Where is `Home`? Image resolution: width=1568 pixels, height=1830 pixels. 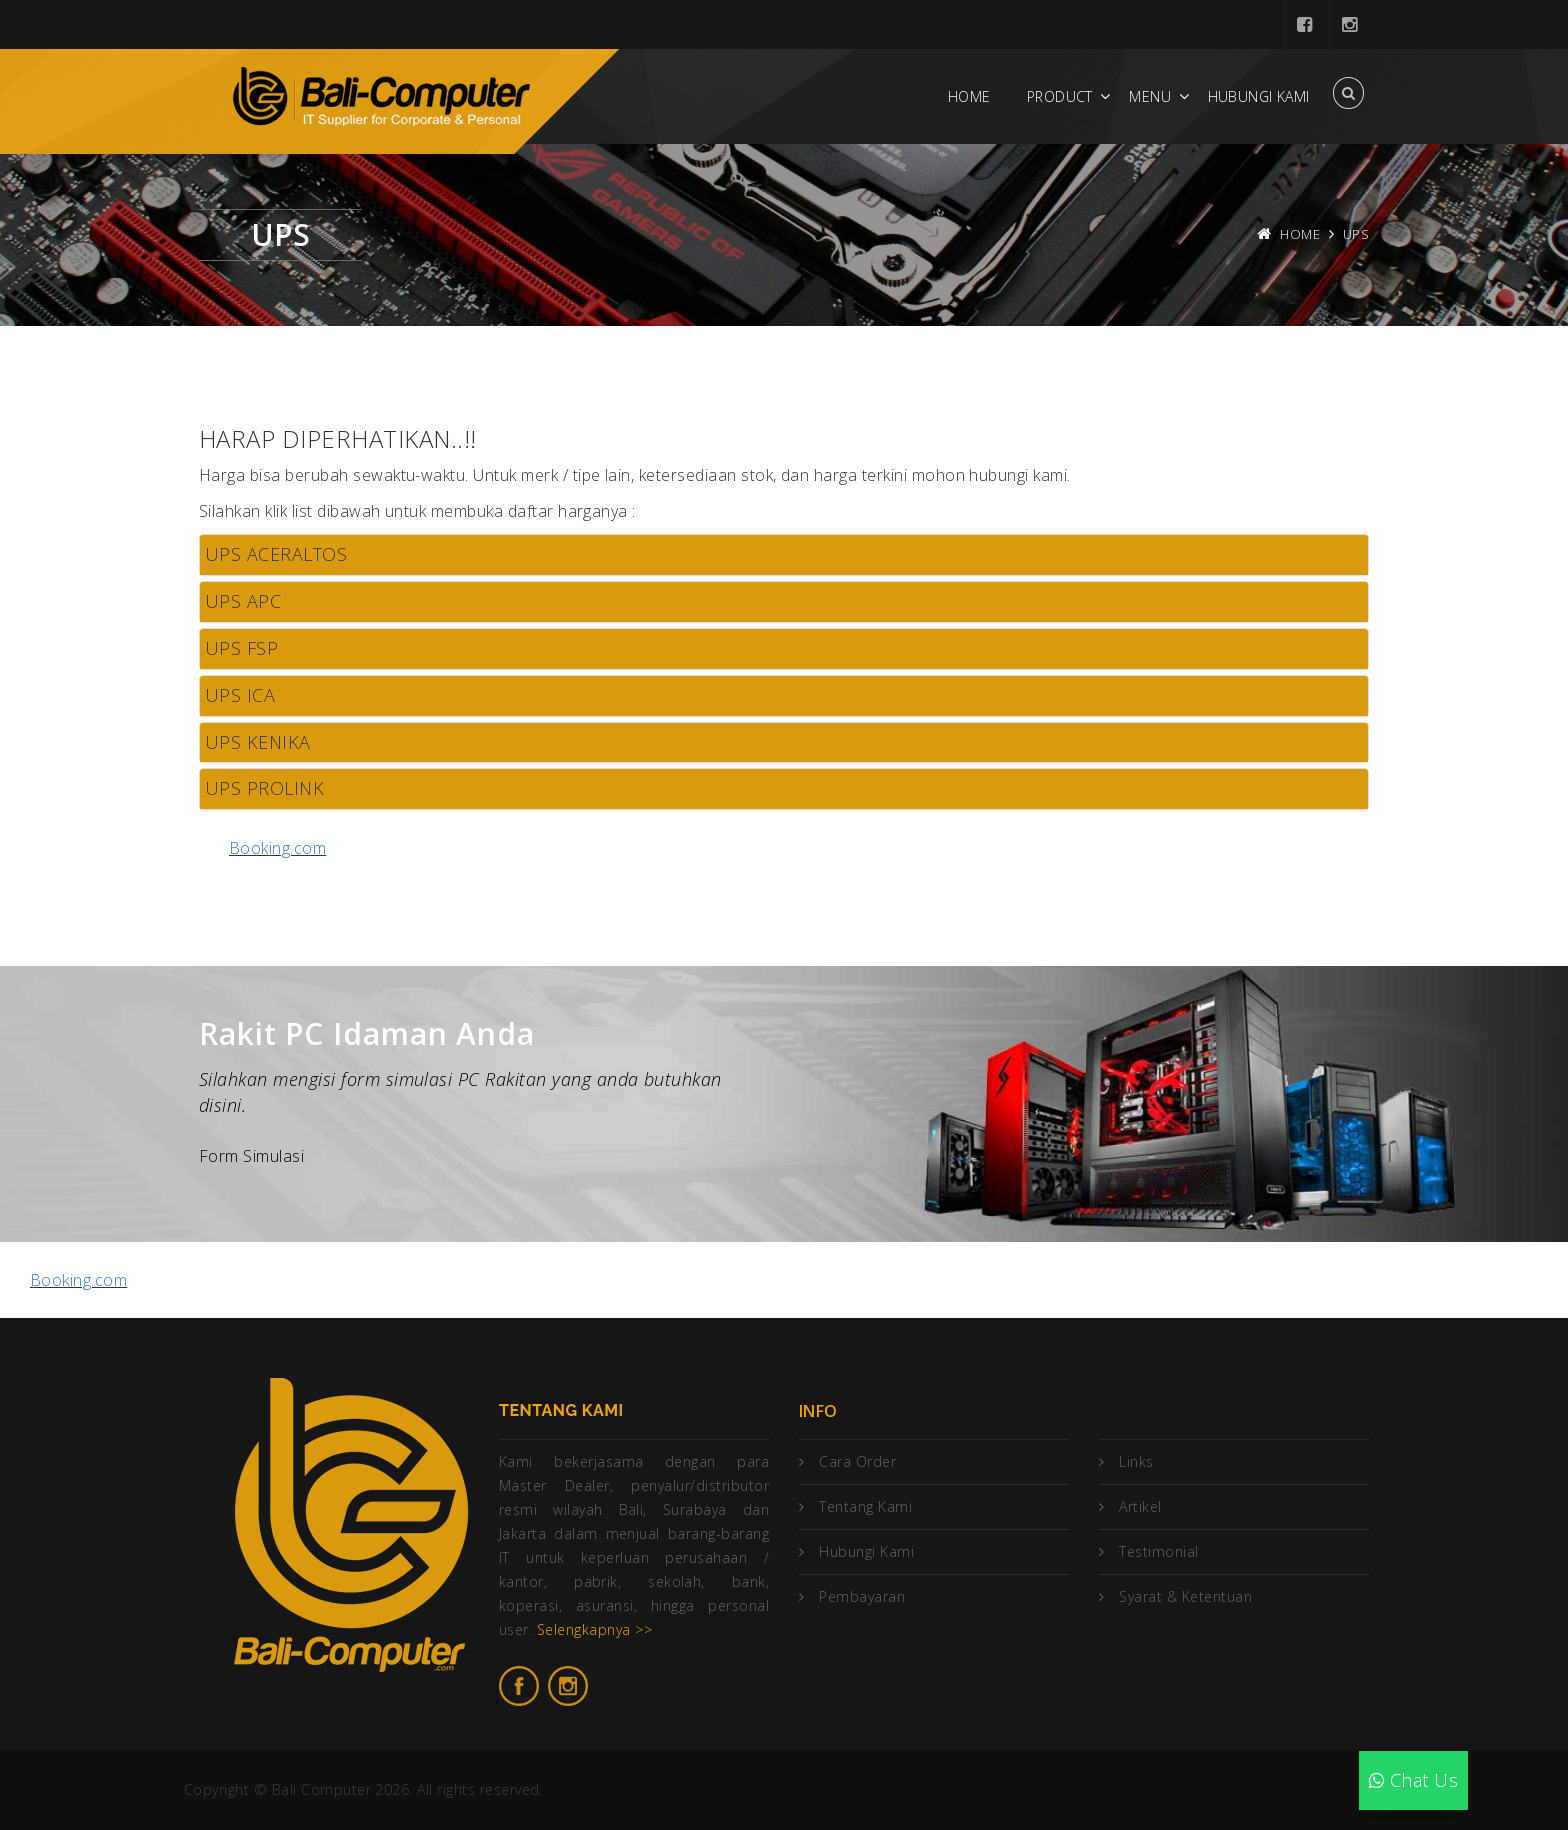
Home is located at coordinates (969, 96).